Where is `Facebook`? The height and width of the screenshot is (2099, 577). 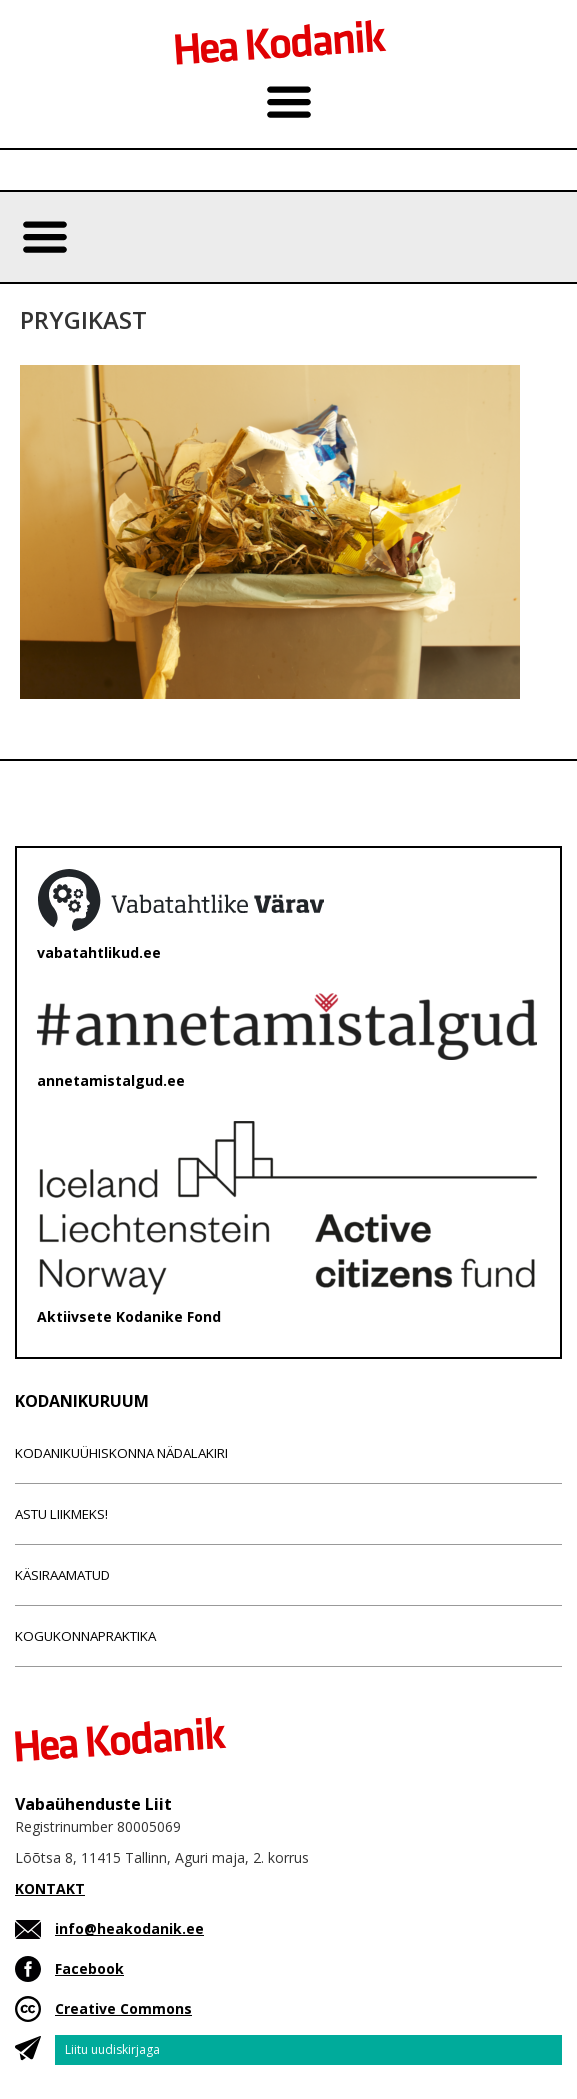 Facebook is located at coordinates (89, 1968).